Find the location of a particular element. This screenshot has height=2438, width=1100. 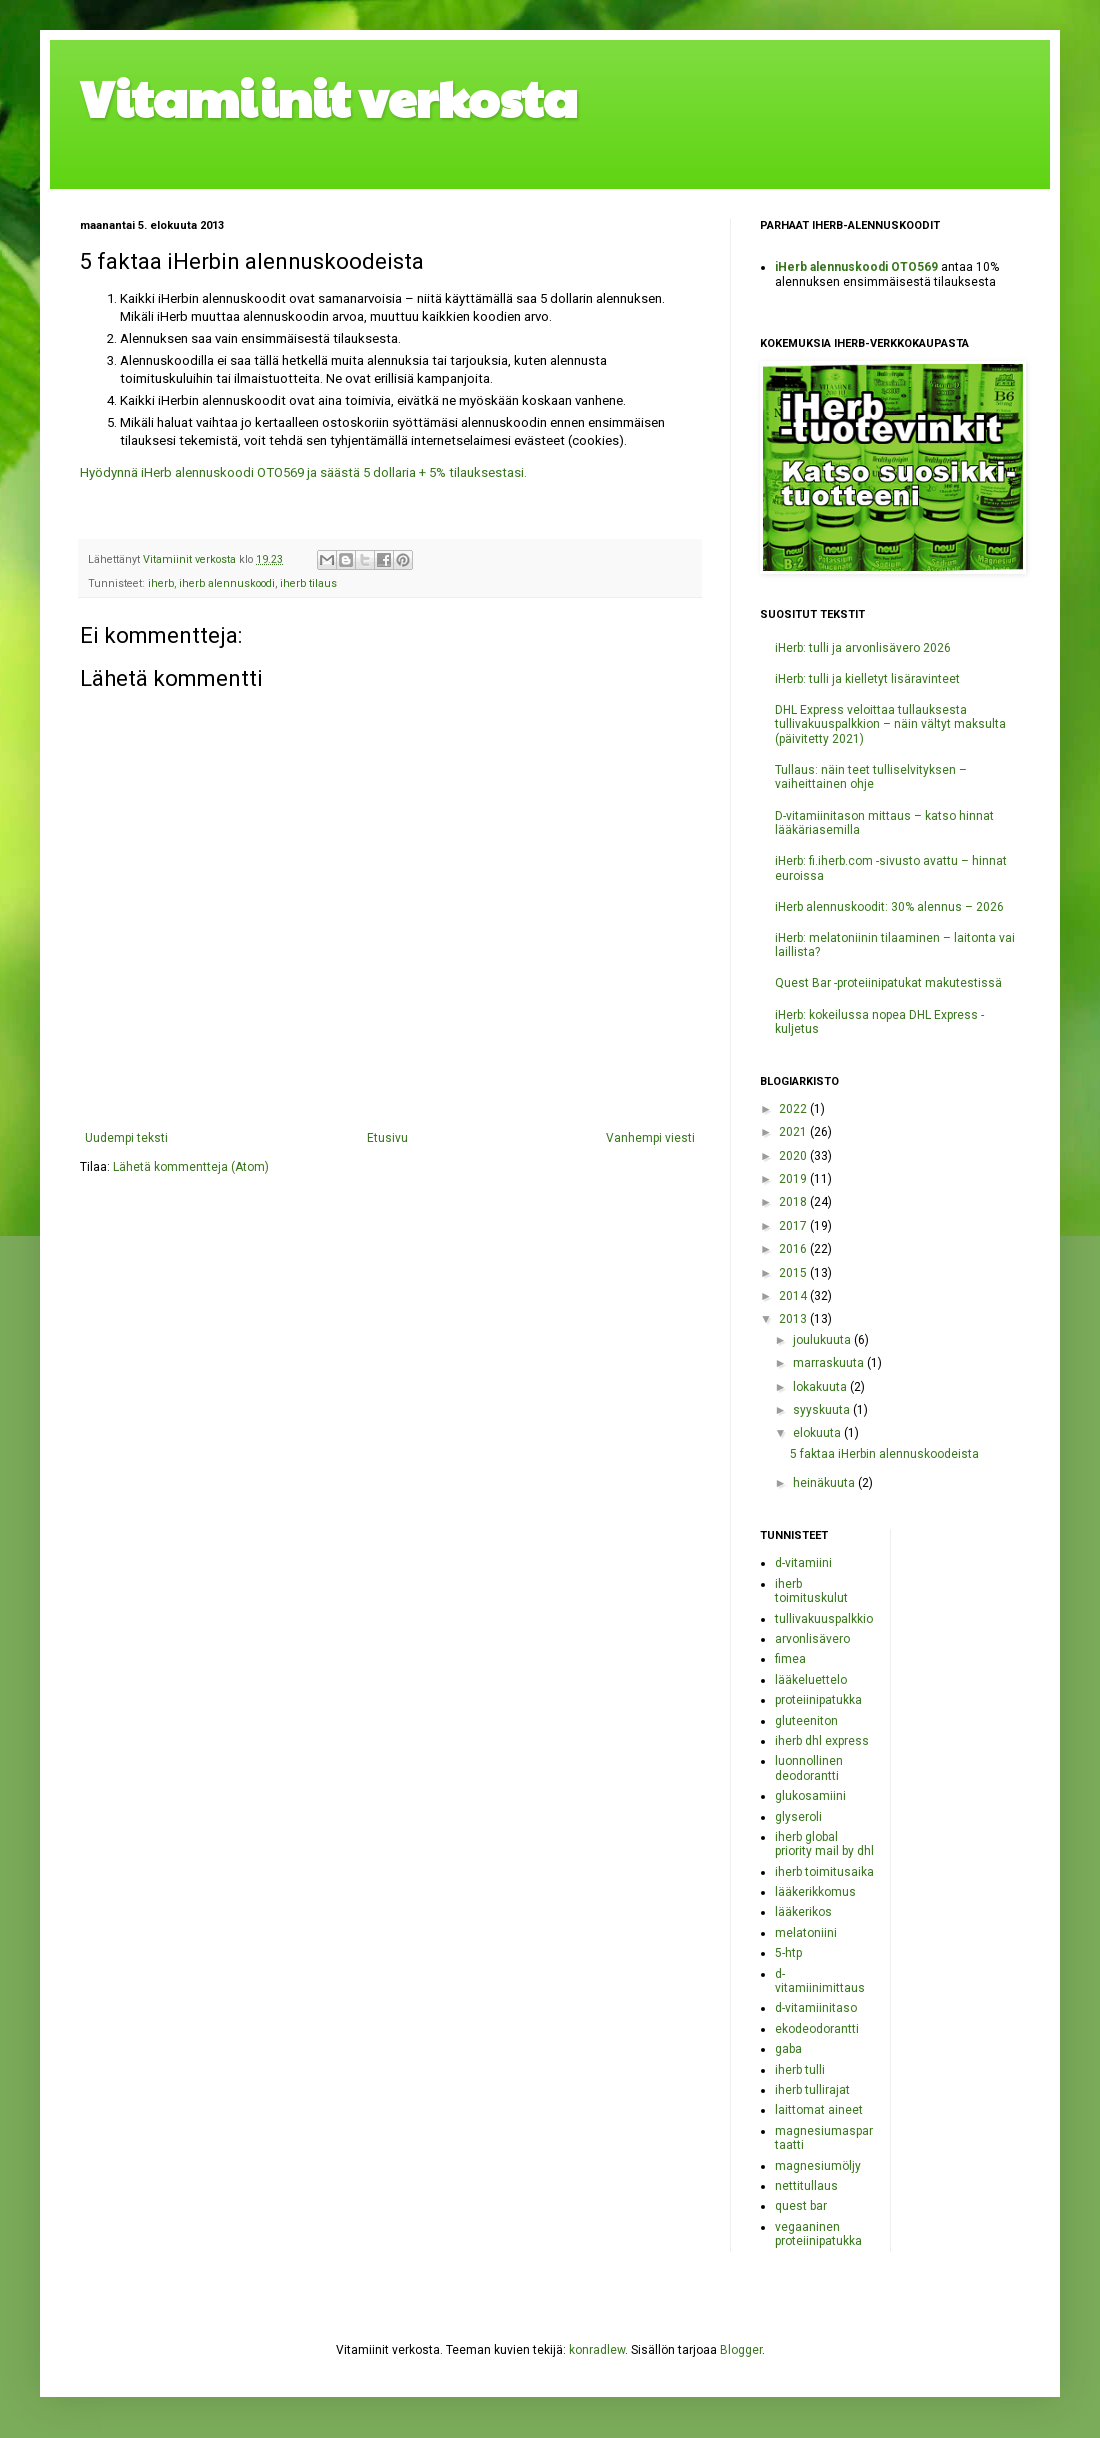

iherb alennuskoodi is located at coordinates (227, 583).